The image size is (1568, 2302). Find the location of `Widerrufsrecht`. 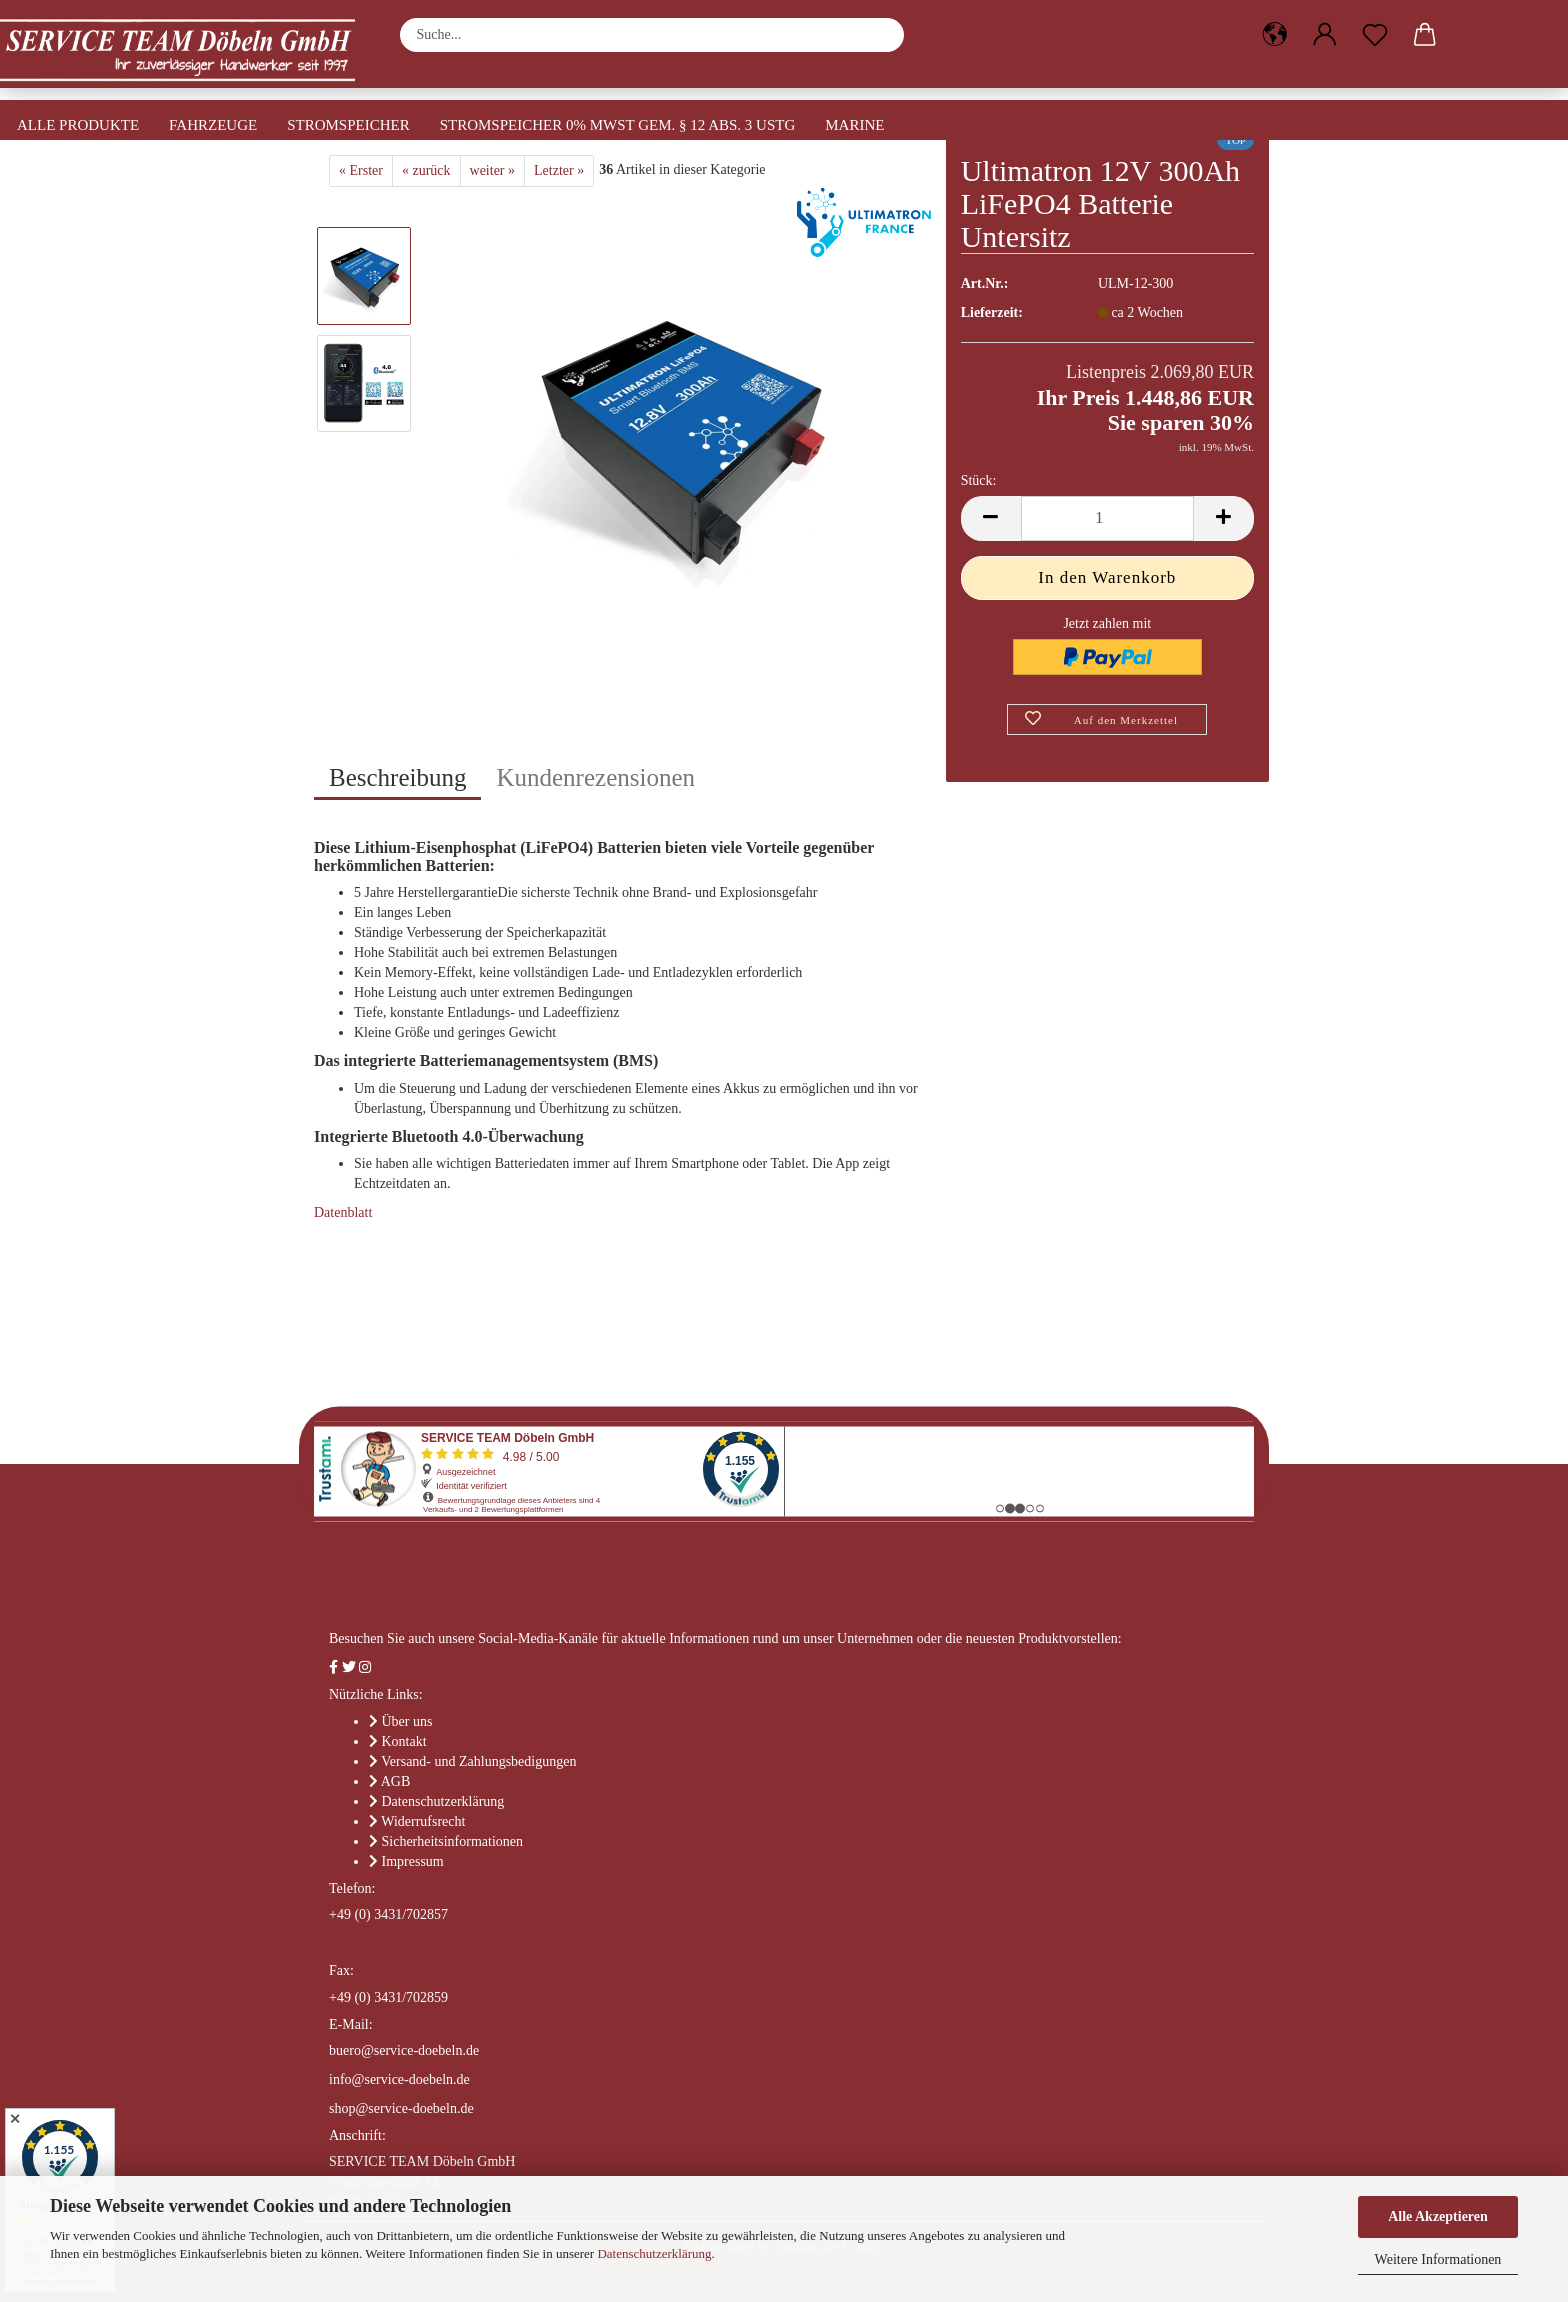

Widerrufsrecht is located at coordinates (423, 1821).